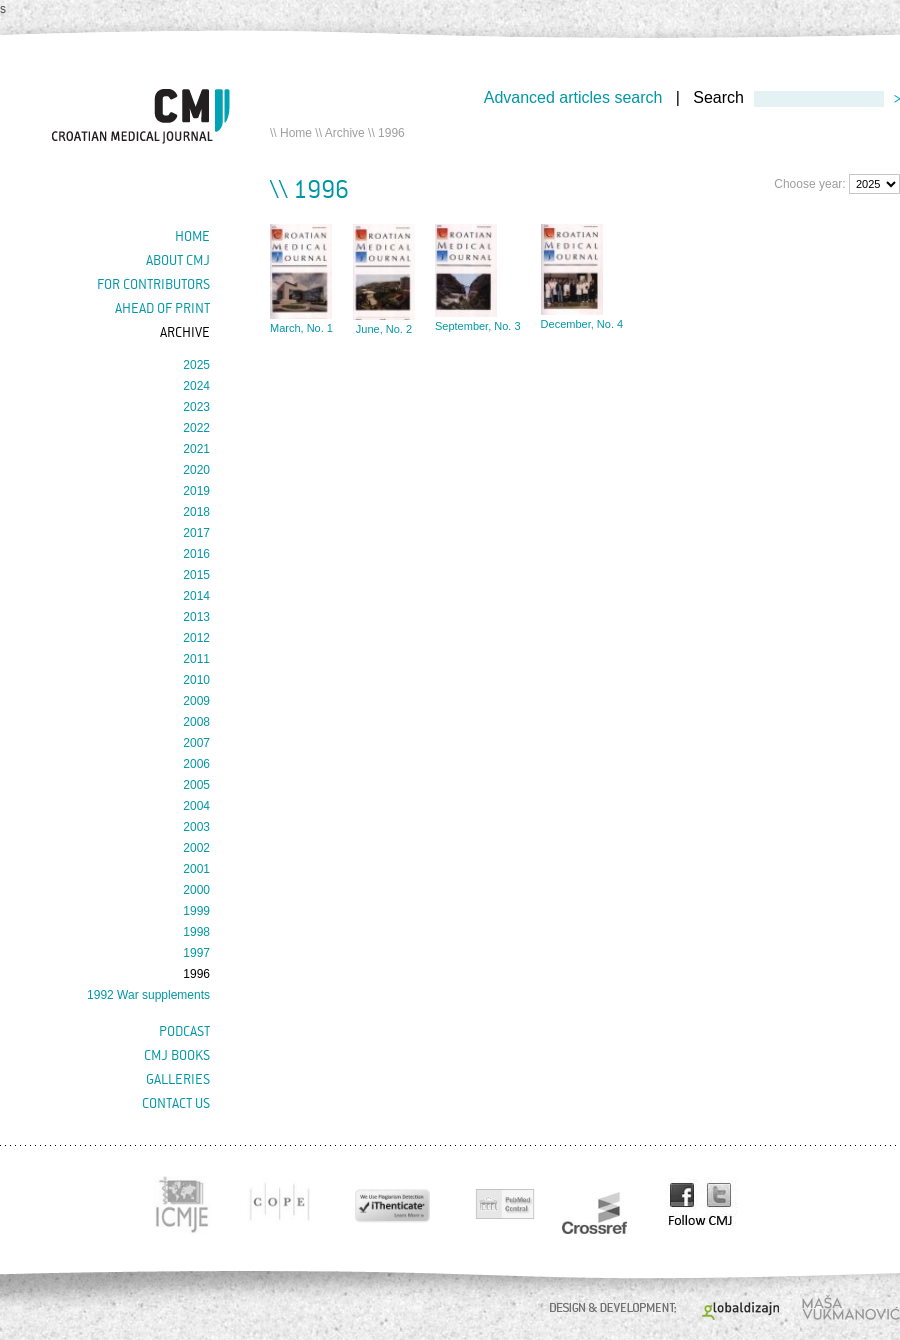 The image size is (900, 1340). I want to click on 2017, so click(196, 533).